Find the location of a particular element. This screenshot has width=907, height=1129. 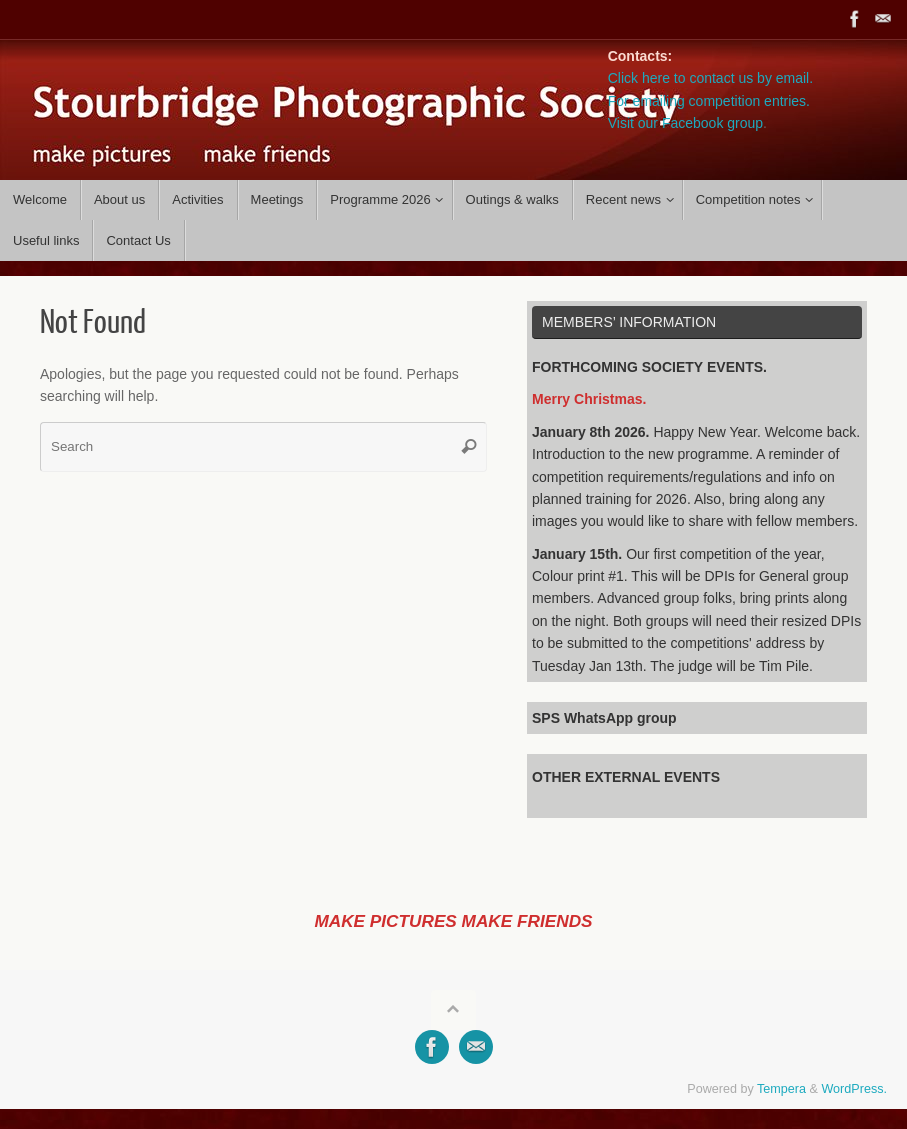

For emailing competition entries. is located at coordinates (709, 101).